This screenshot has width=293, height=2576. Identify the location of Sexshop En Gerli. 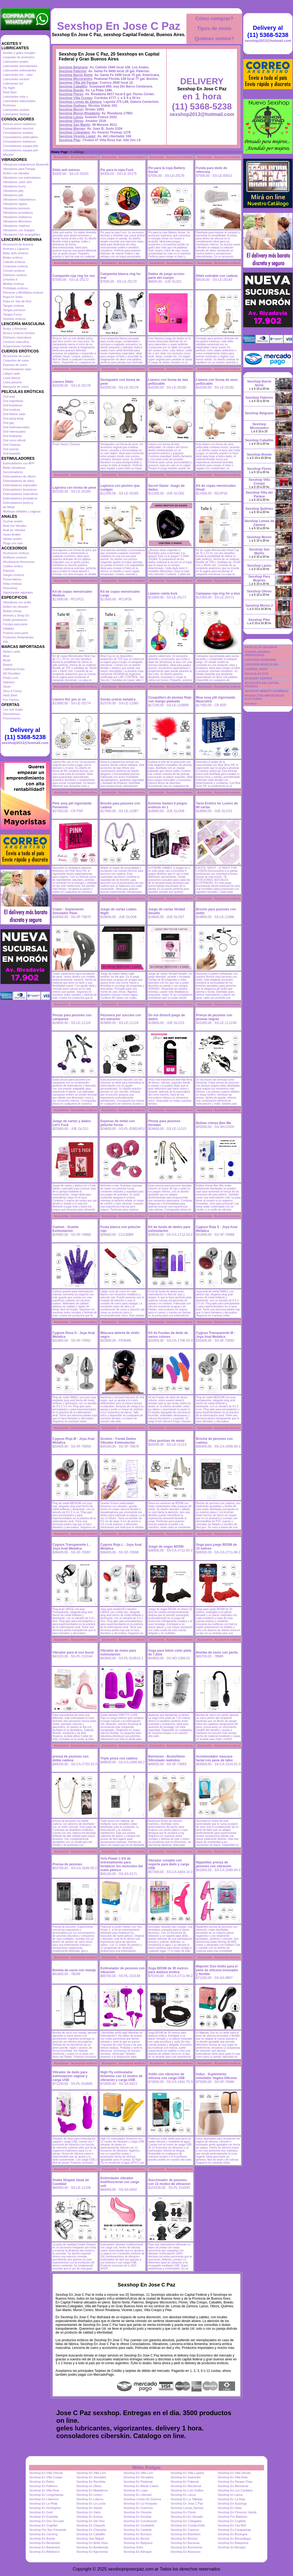
(41, 2512).